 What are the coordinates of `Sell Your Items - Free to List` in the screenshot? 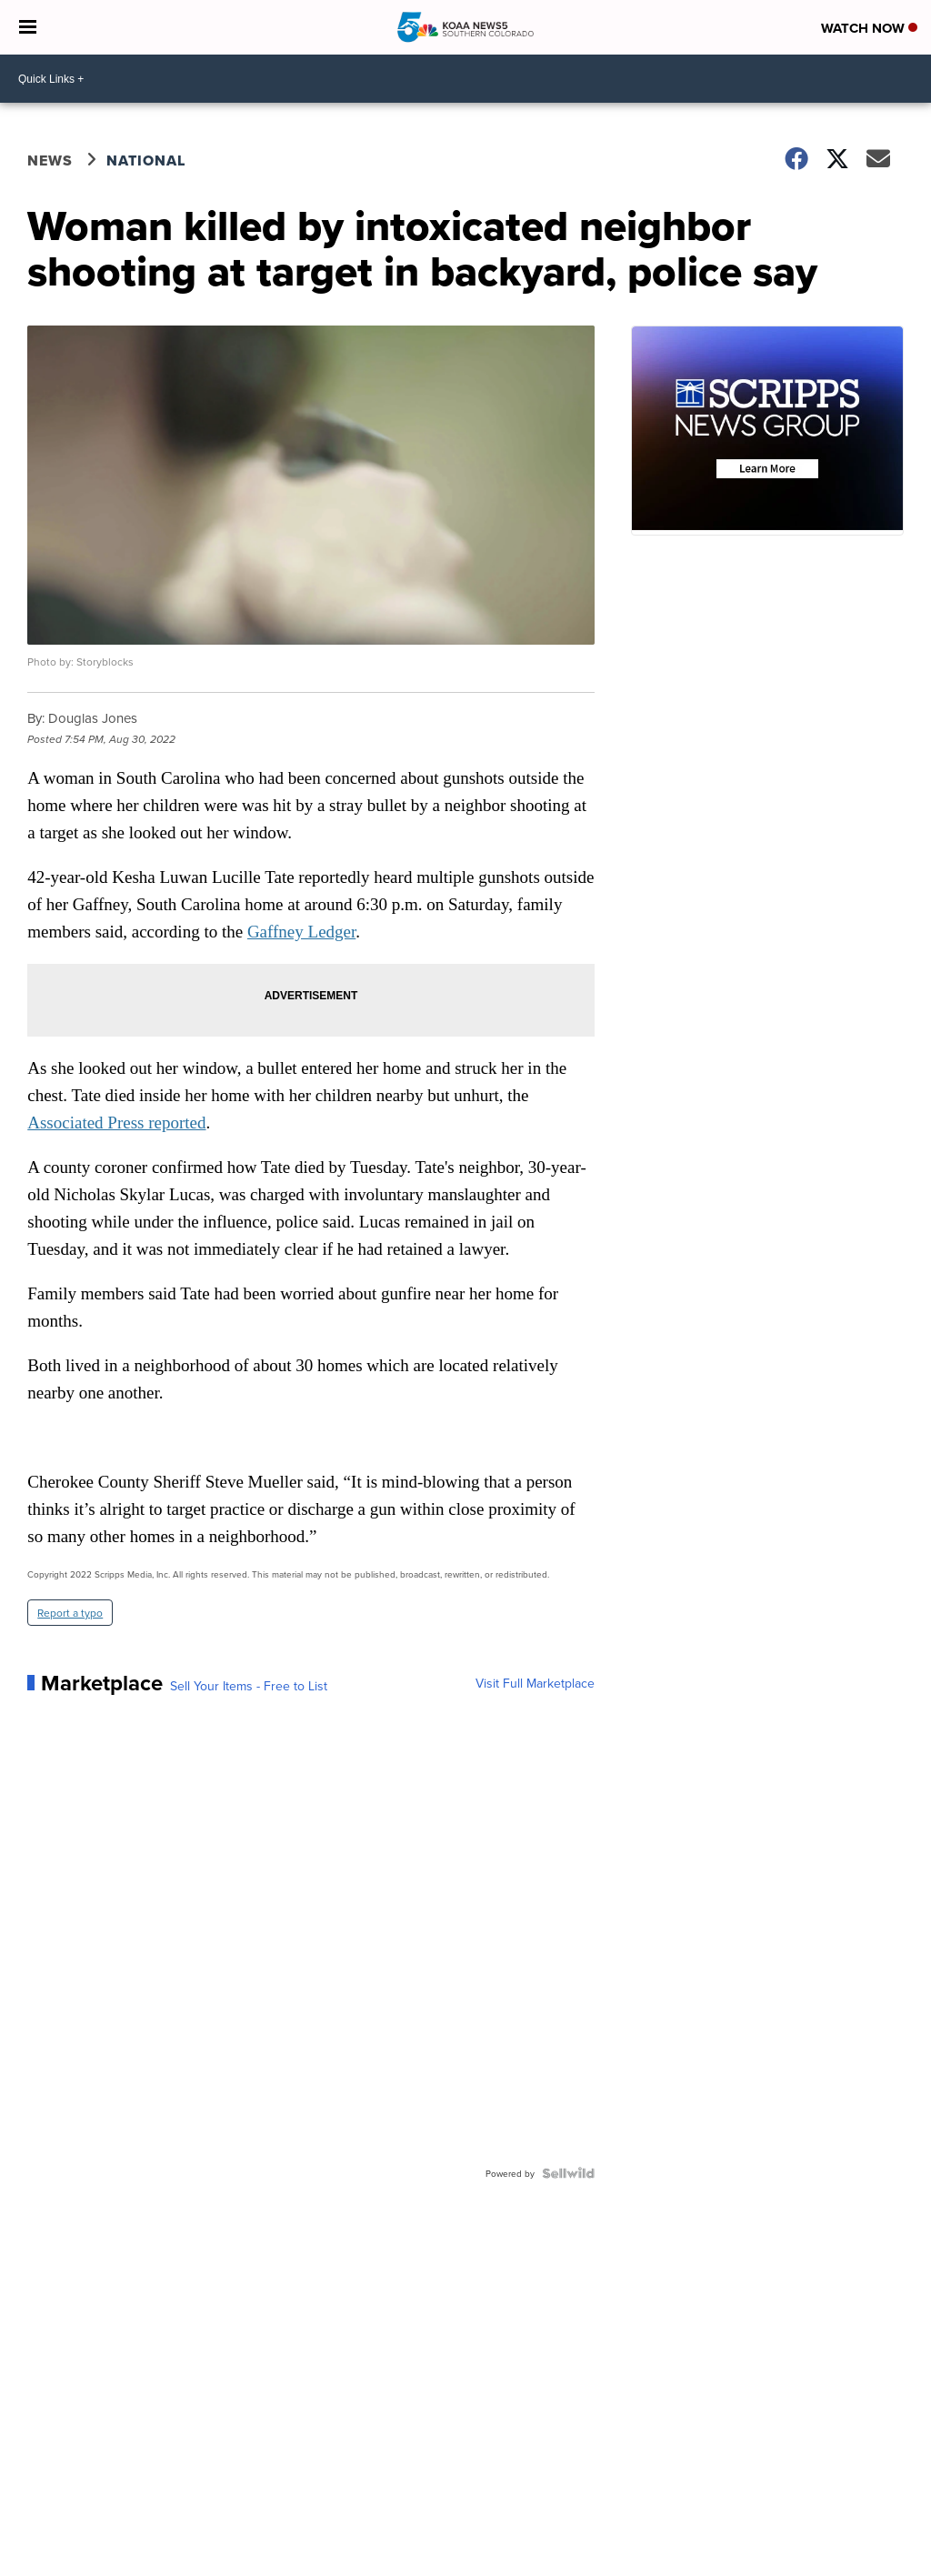 It's located at (248, 1685).